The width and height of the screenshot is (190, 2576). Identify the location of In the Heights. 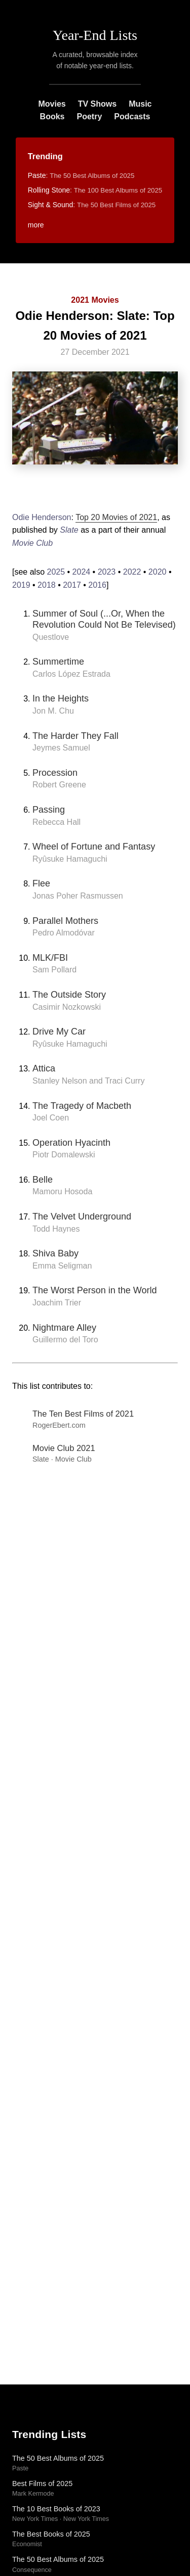
(60, 698).